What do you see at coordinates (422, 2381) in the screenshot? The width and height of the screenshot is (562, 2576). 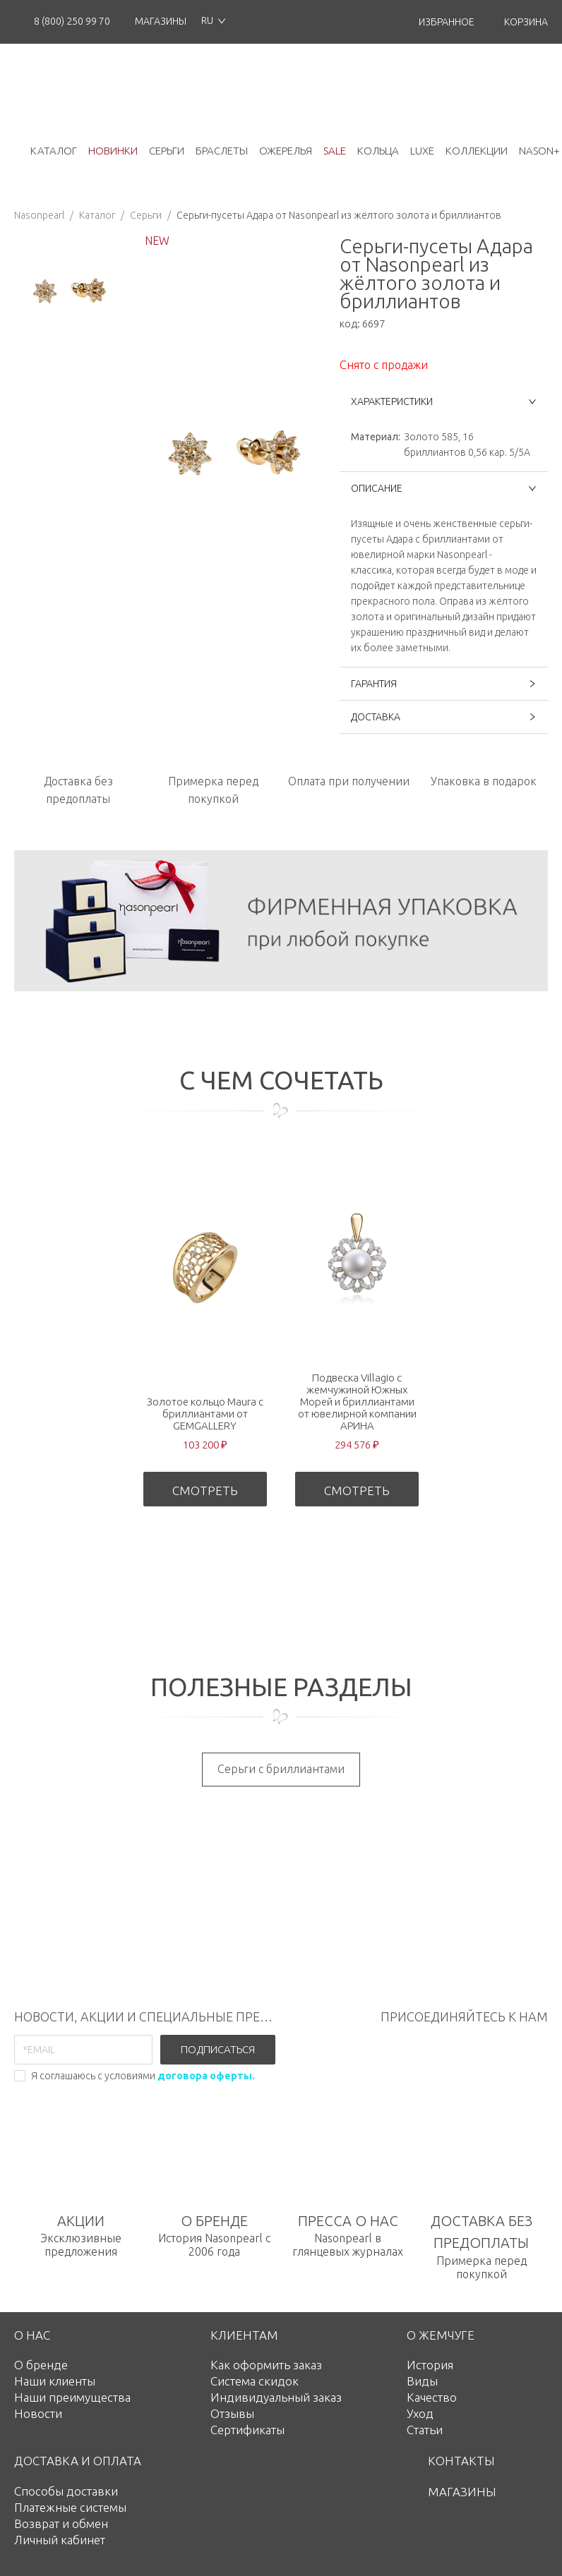 I see `Виды` at bounding box center [422, 2381].